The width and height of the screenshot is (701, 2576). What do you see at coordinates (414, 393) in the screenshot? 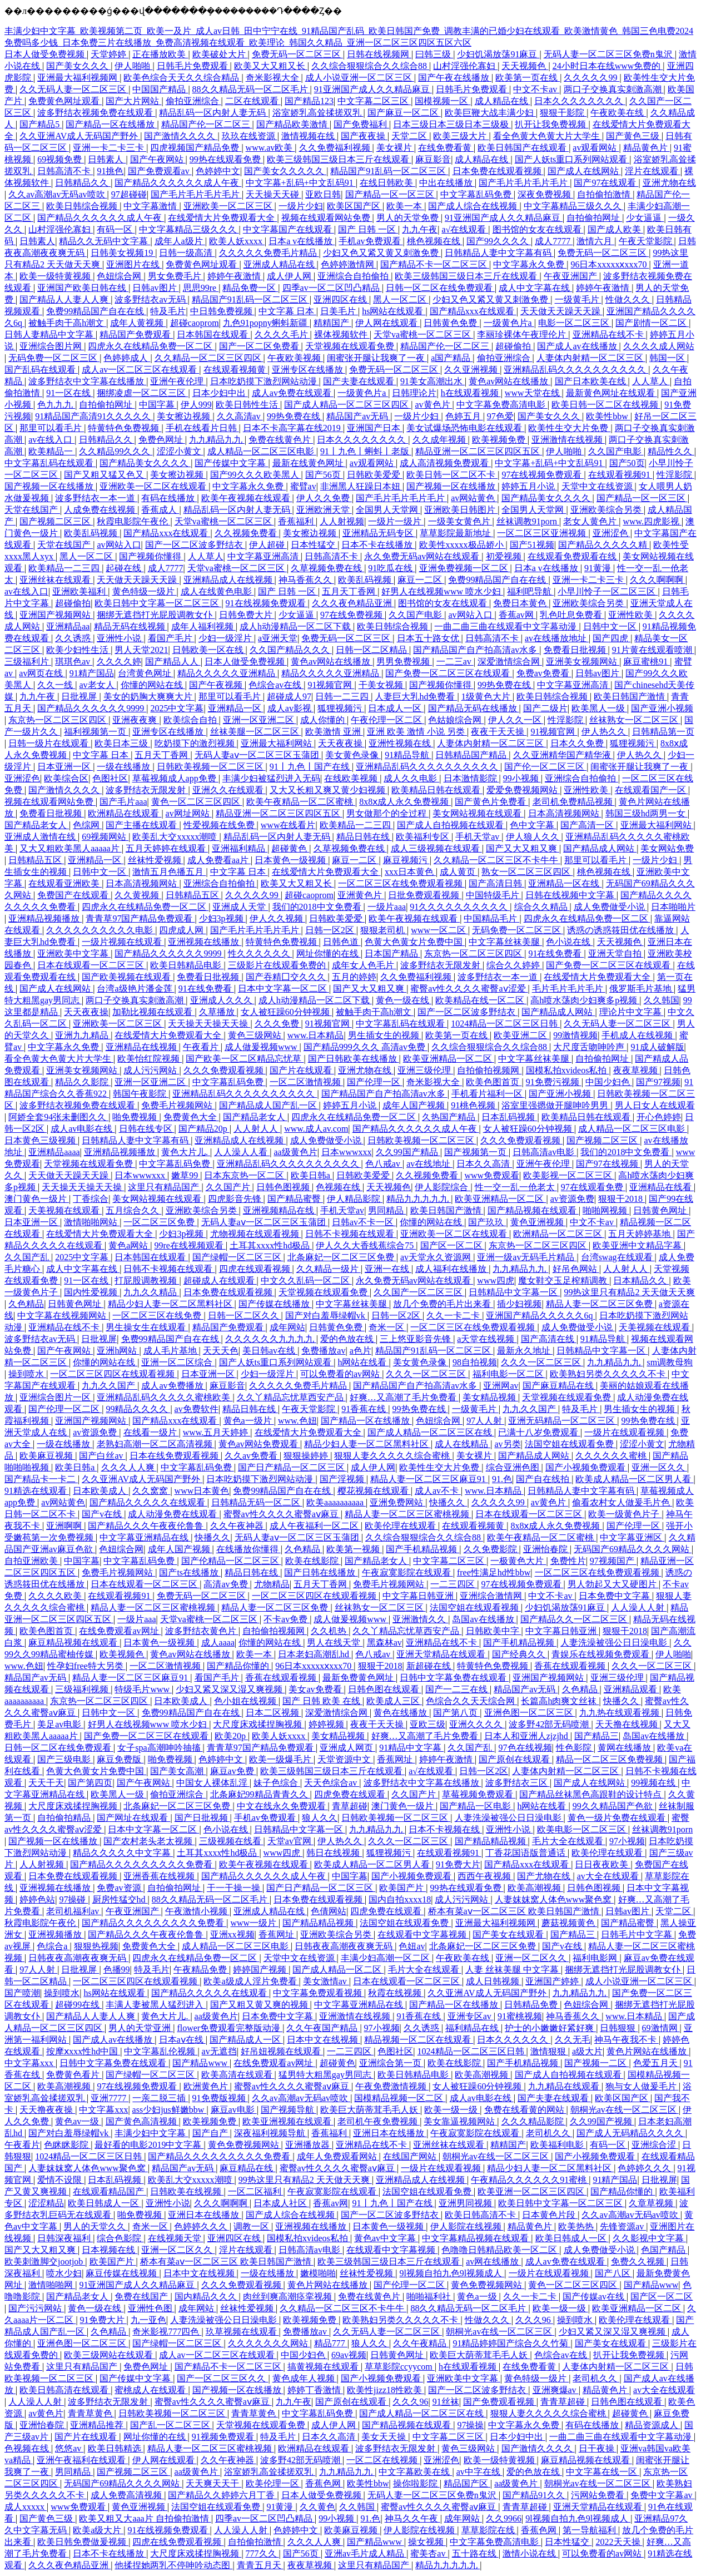
I see `日韩理论片` at bounding box center [414, 393].